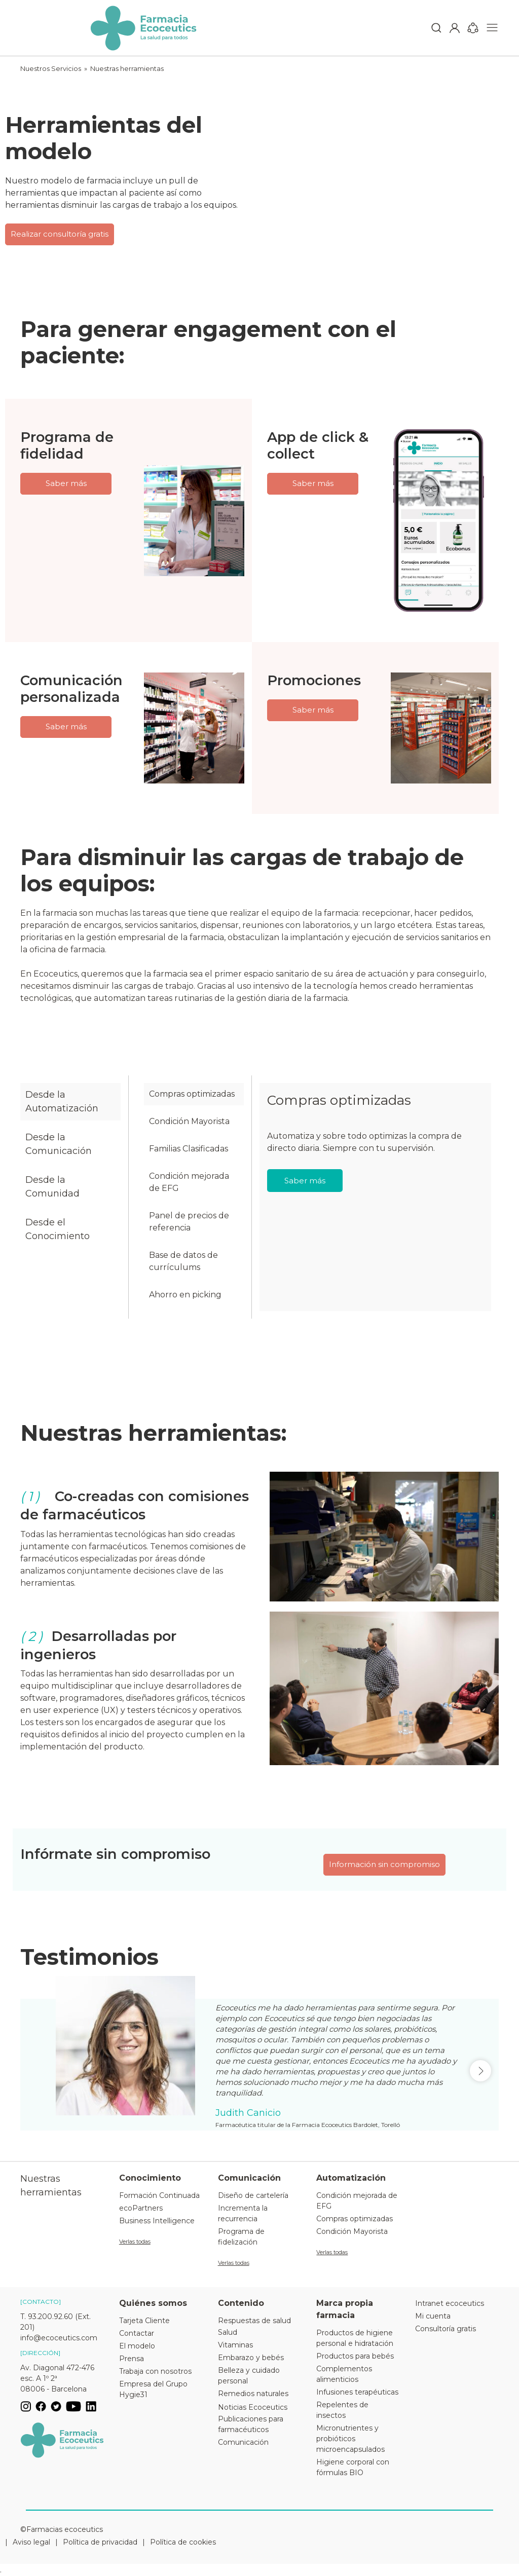  What do you see at coordinates (188, 1148) in the screenshot?
I see `Familias Clasificadas` at bounding box center [188, 1148].